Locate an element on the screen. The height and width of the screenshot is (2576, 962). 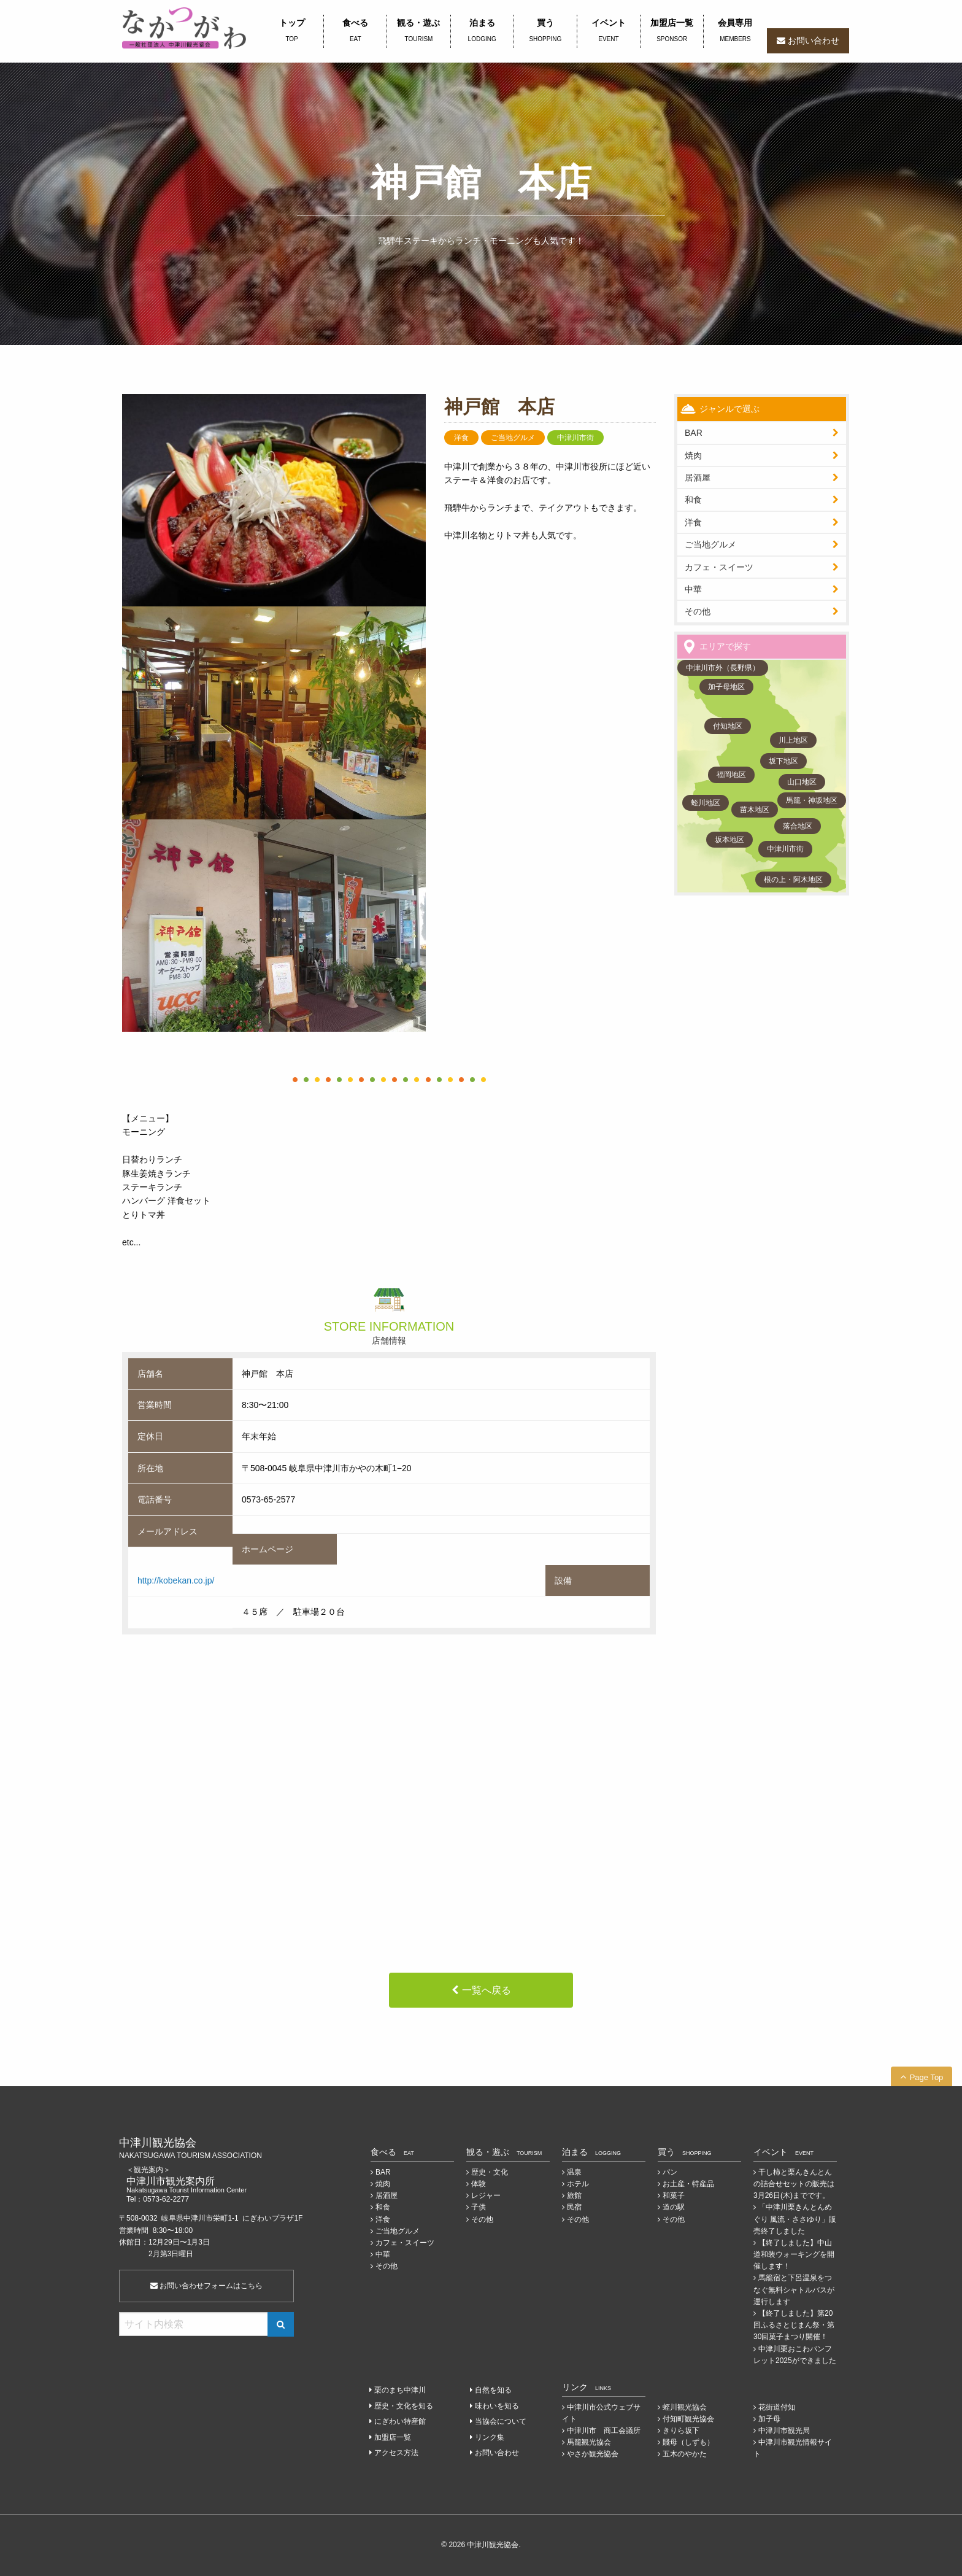
その他 is located at coordinates (697, 611).